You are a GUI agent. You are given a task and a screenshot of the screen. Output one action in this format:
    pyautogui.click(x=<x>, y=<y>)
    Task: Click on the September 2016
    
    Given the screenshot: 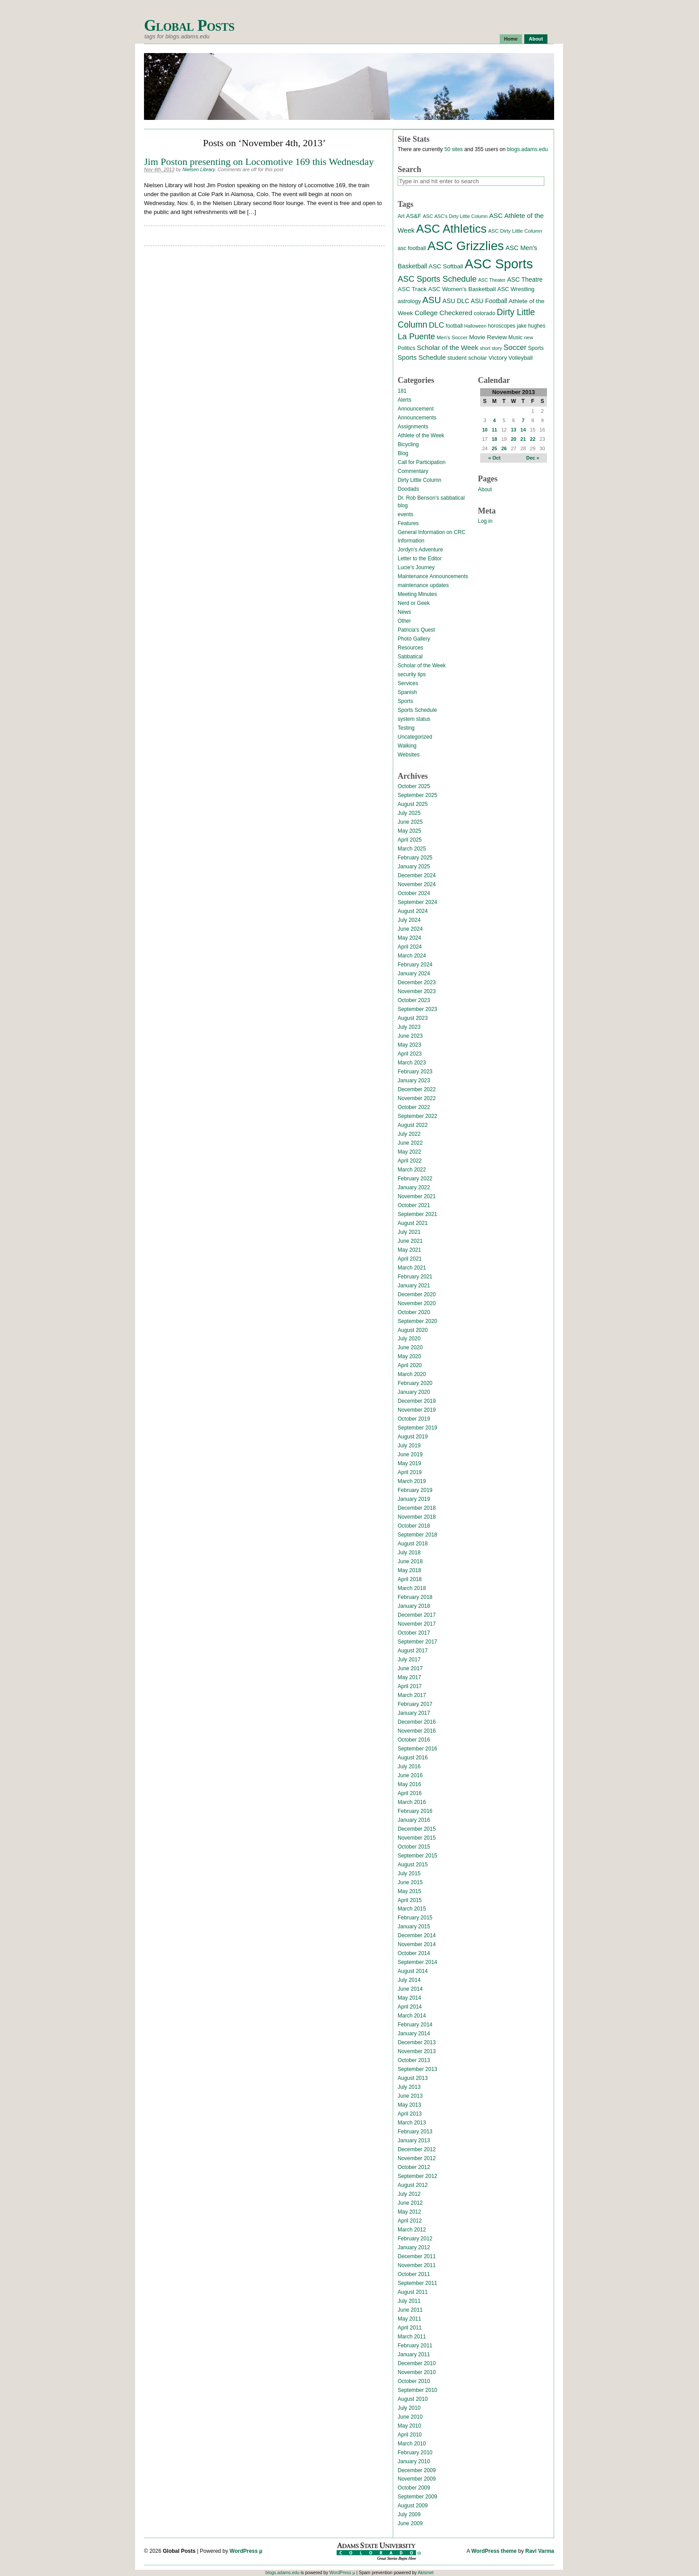 What is the action you would take?
    pyautogui.click(x=417, y=1749)
    